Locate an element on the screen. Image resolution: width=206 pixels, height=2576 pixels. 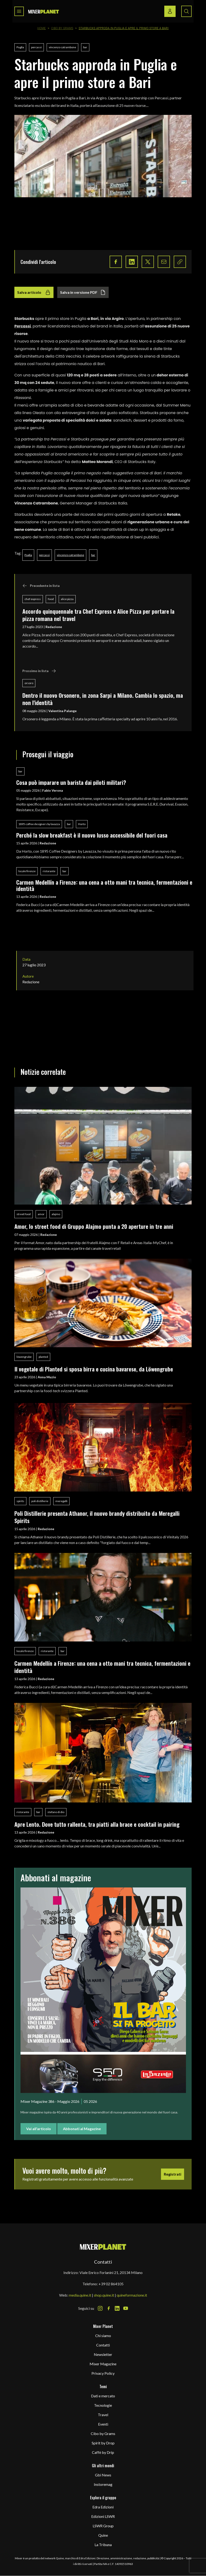
Tecnologie is located at coordinates (103, 2405).